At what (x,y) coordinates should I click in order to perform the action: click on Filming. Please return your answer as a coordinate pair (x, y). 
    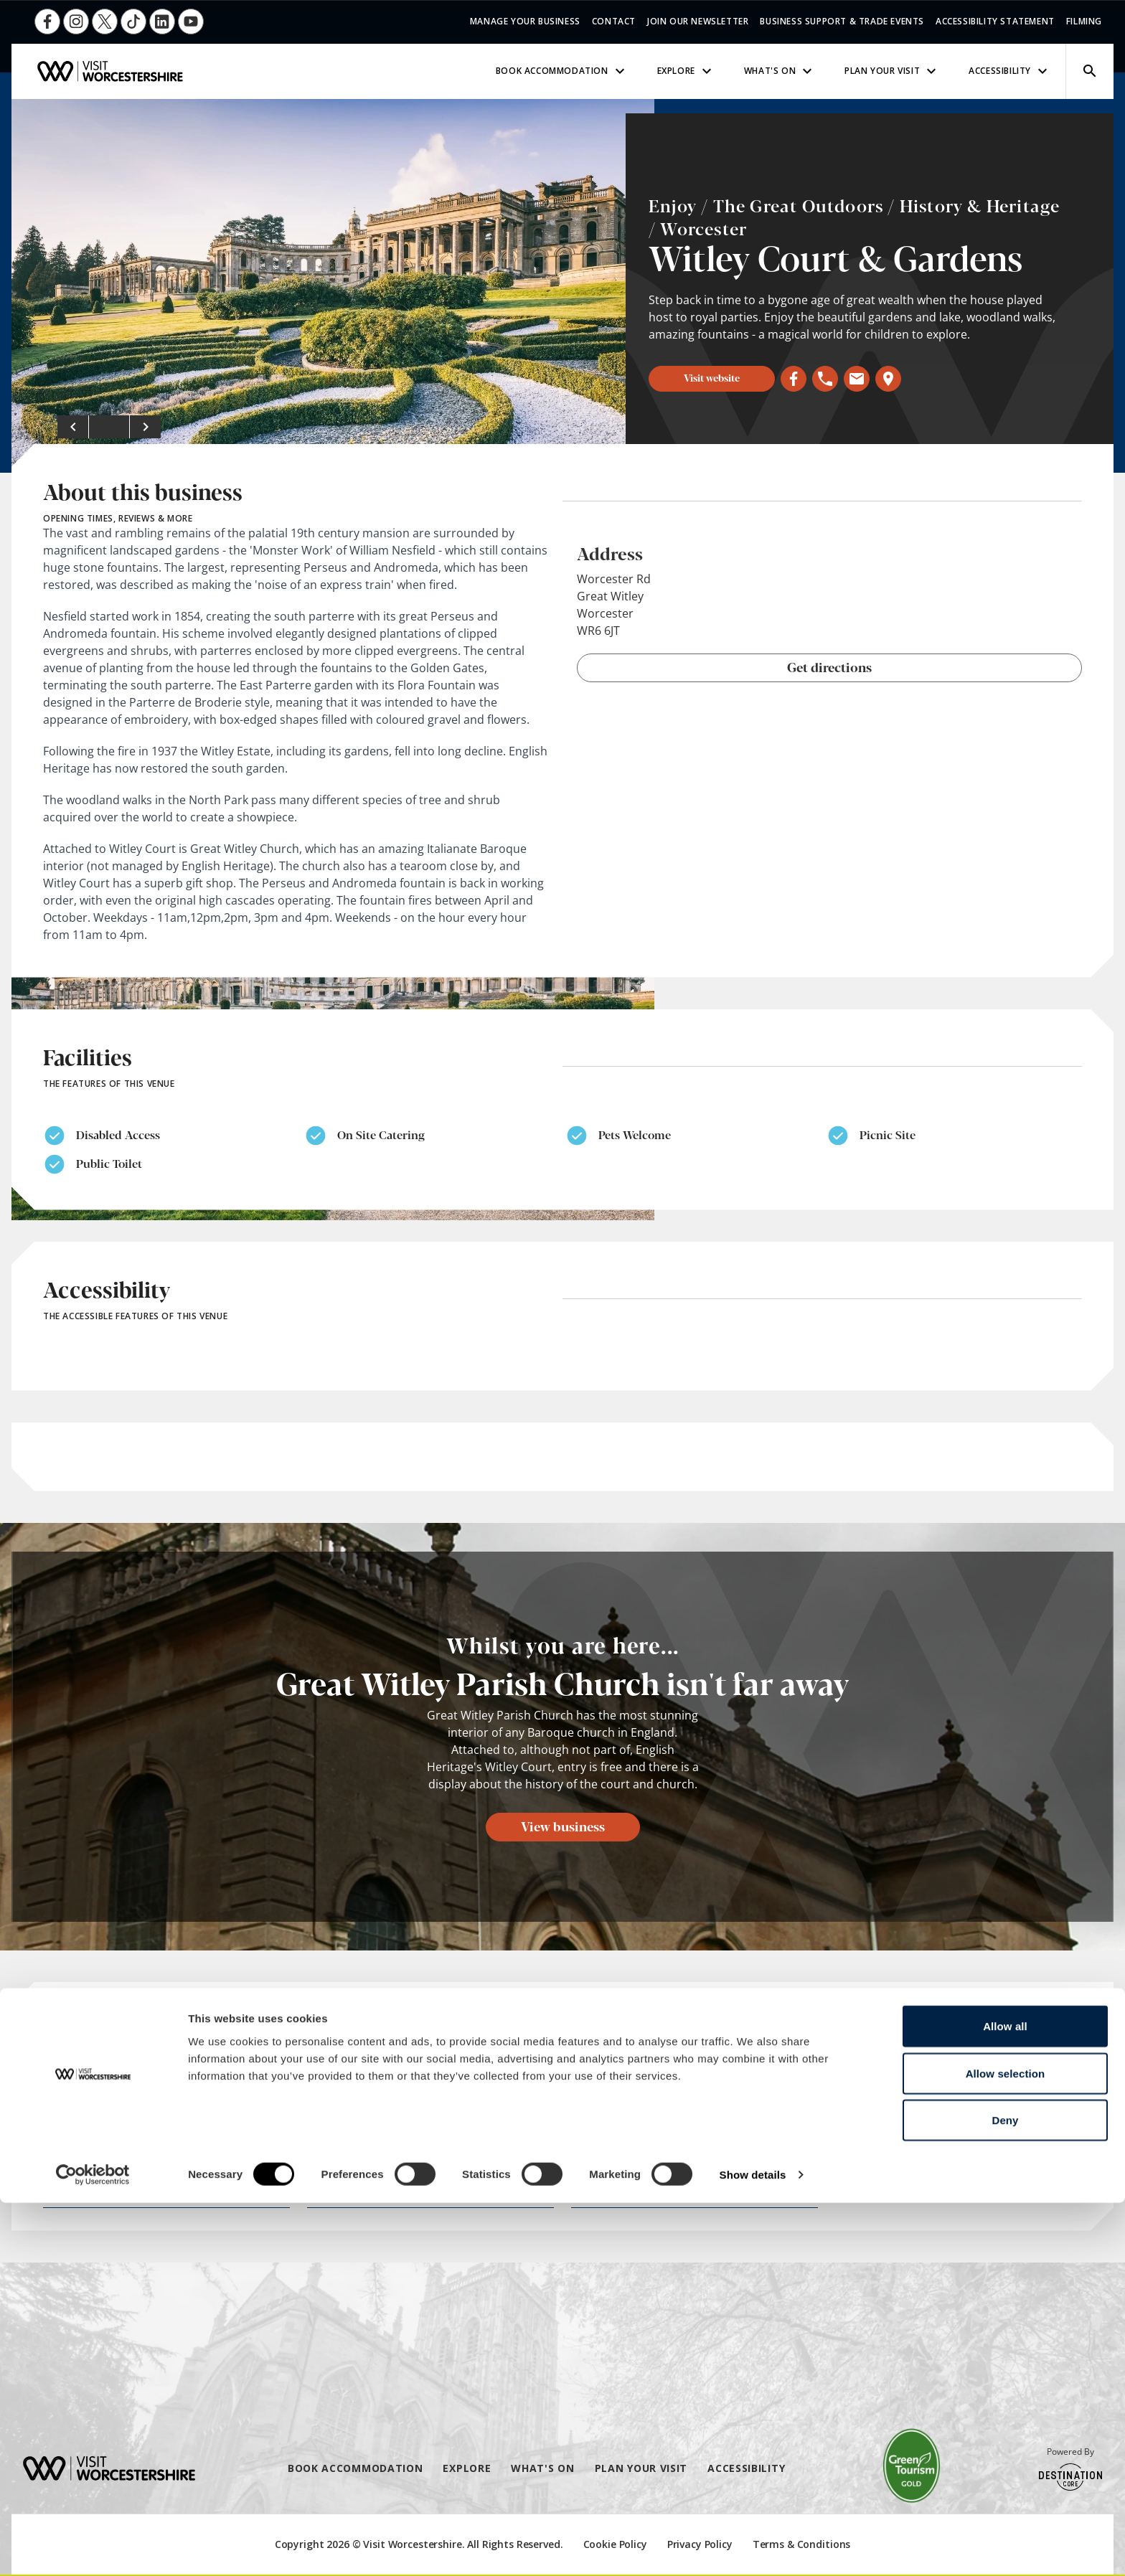
    Looking at the image, I should click on (1084, 21).